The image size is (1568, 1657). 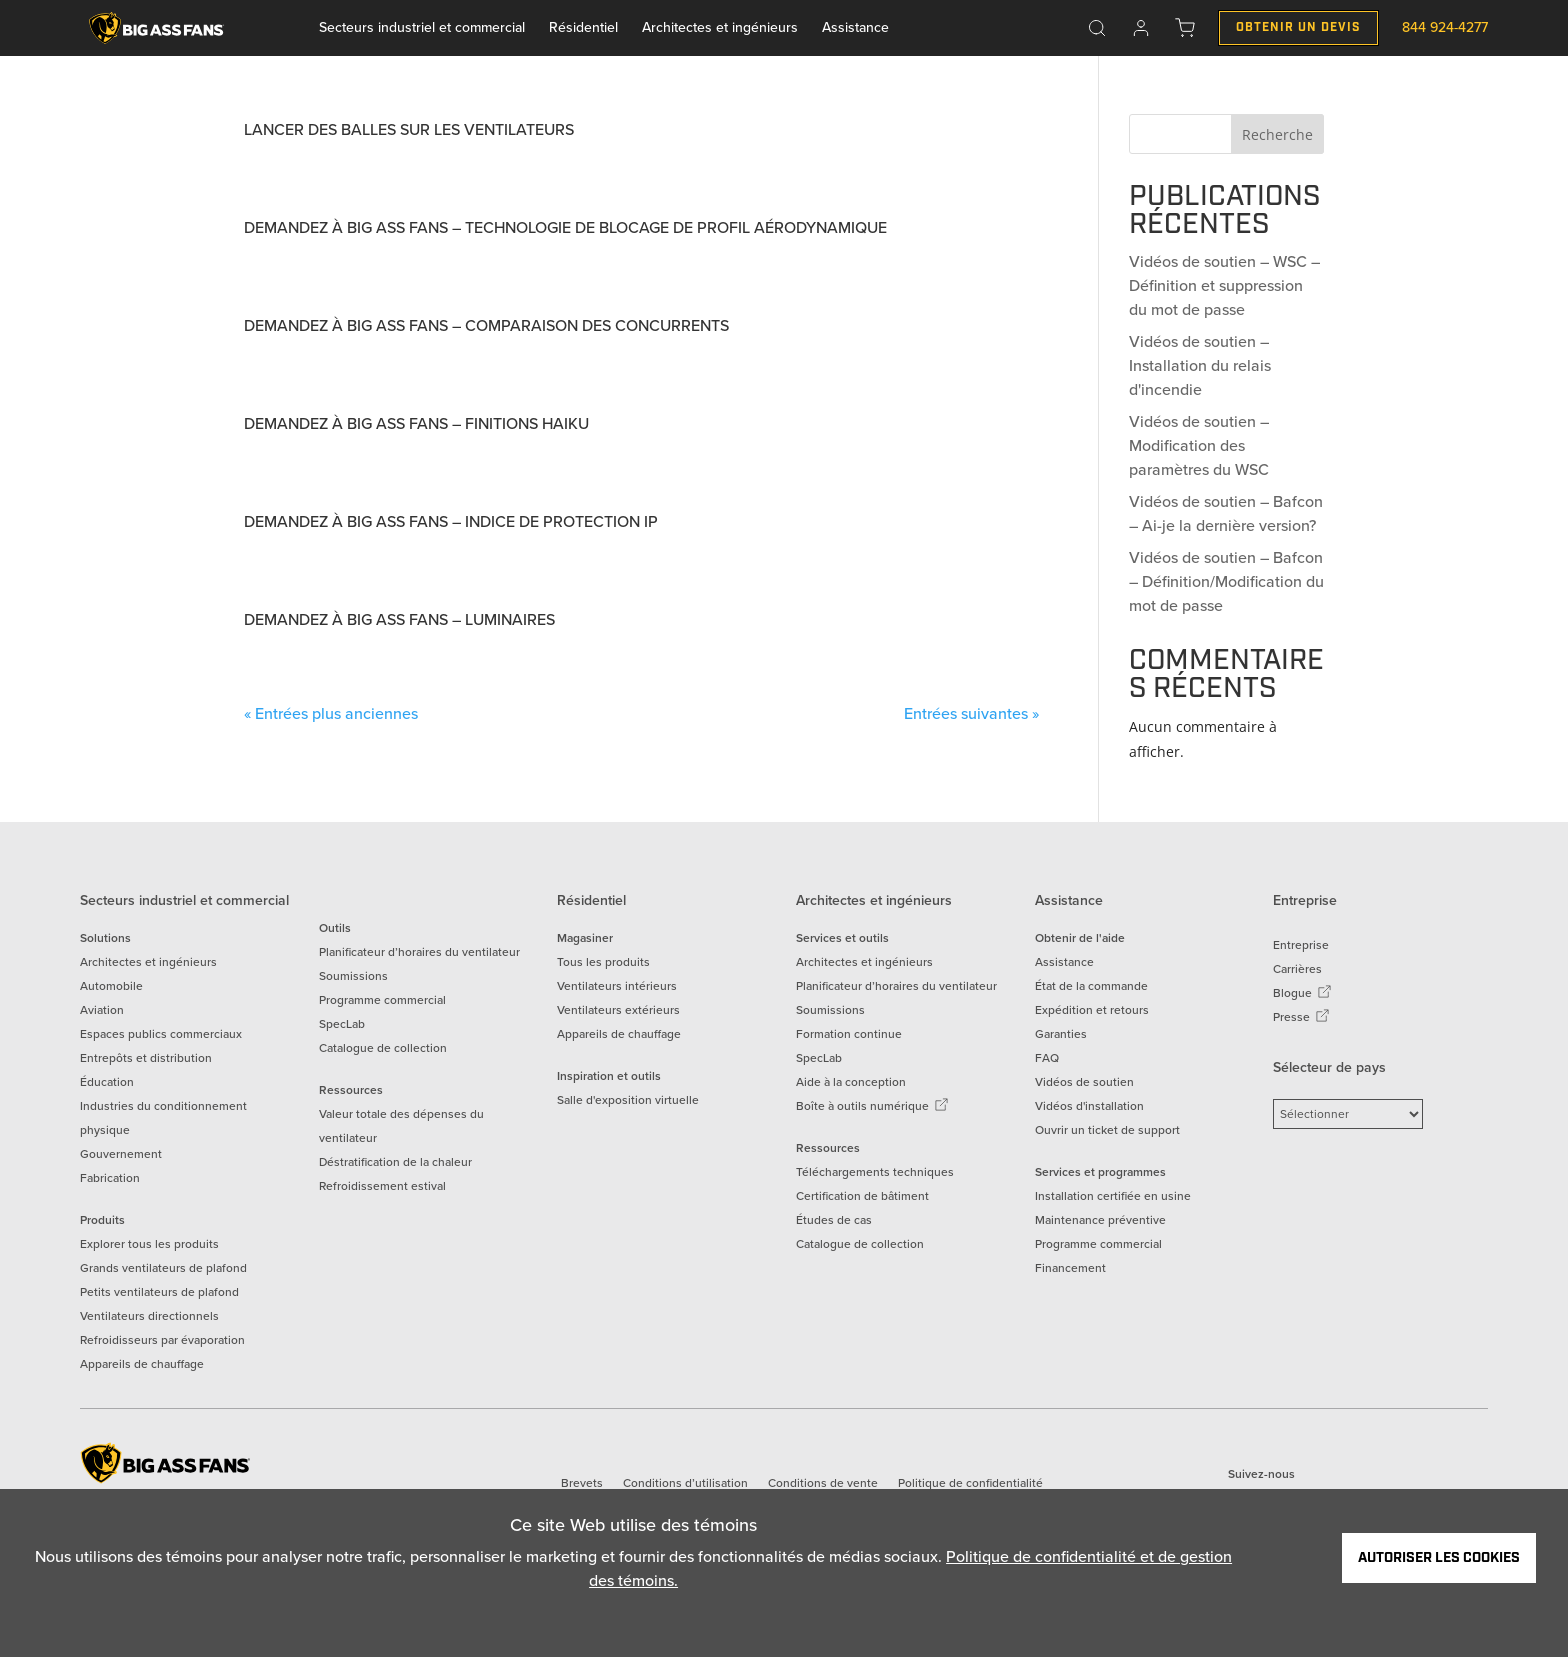 What do you see at coordinates (1226, 581) in the screenshot?
I see `Vidéos de soutien – Bafcon – Définition/Modification du mot de passe` at bounding box center [1226, 581].